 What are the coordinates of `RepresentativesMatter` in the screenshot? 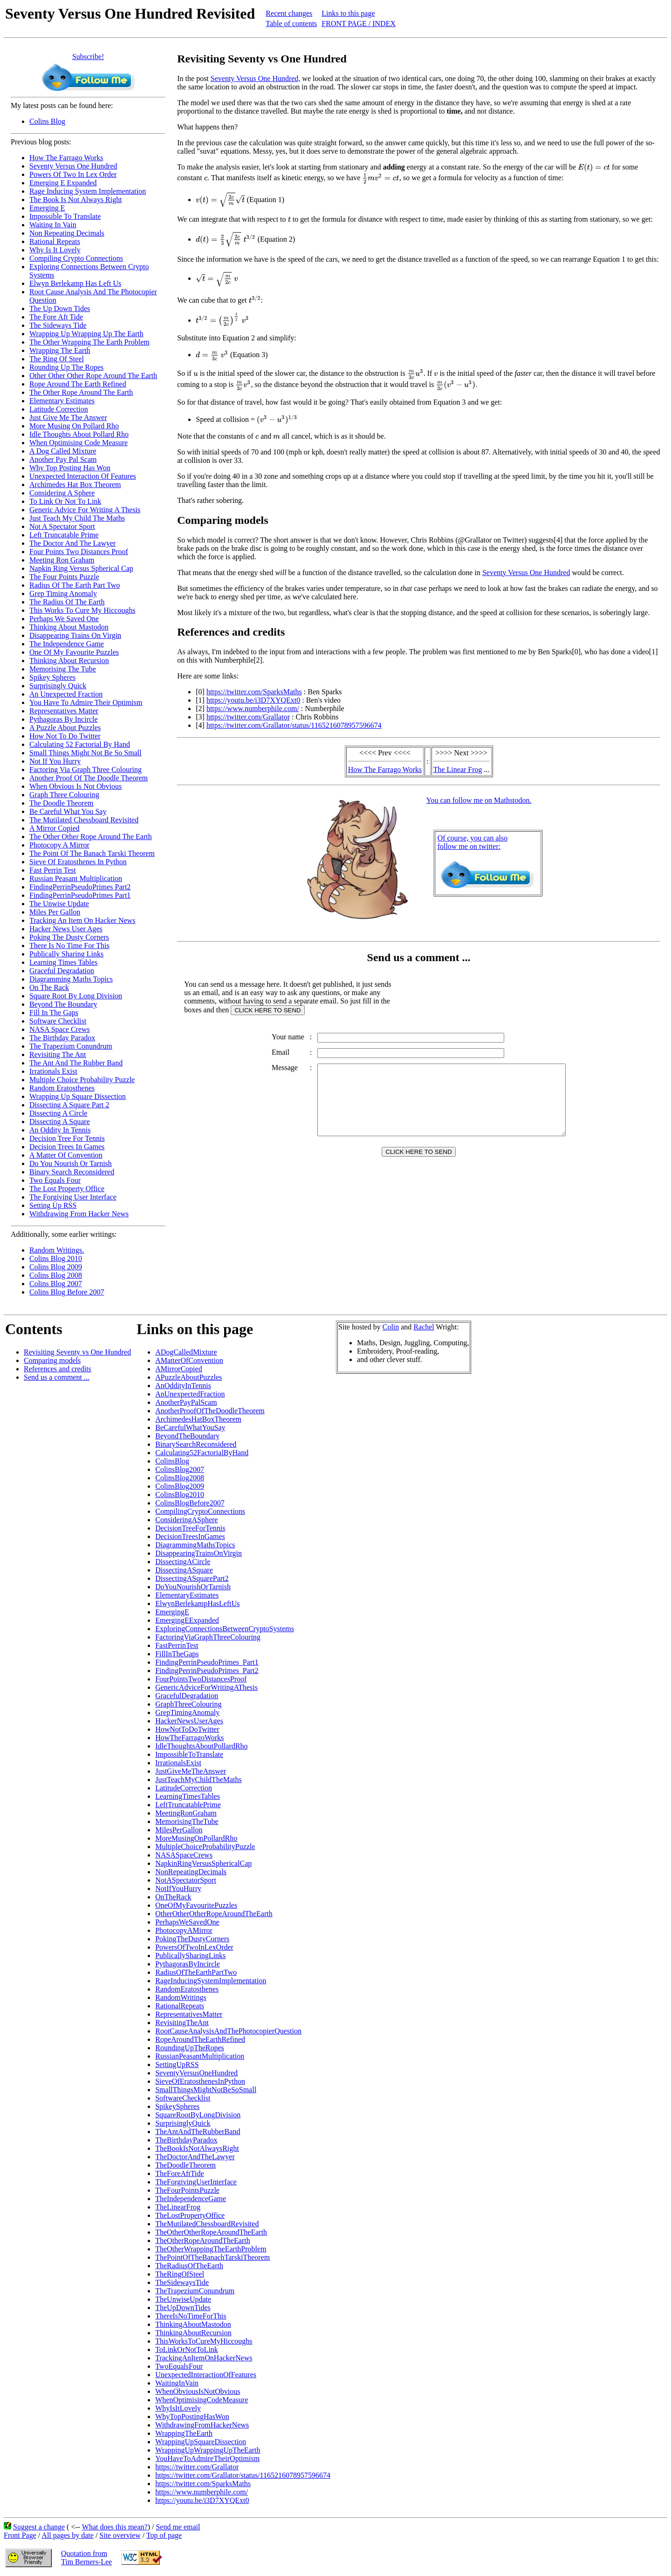 It's located at (188, 2014).